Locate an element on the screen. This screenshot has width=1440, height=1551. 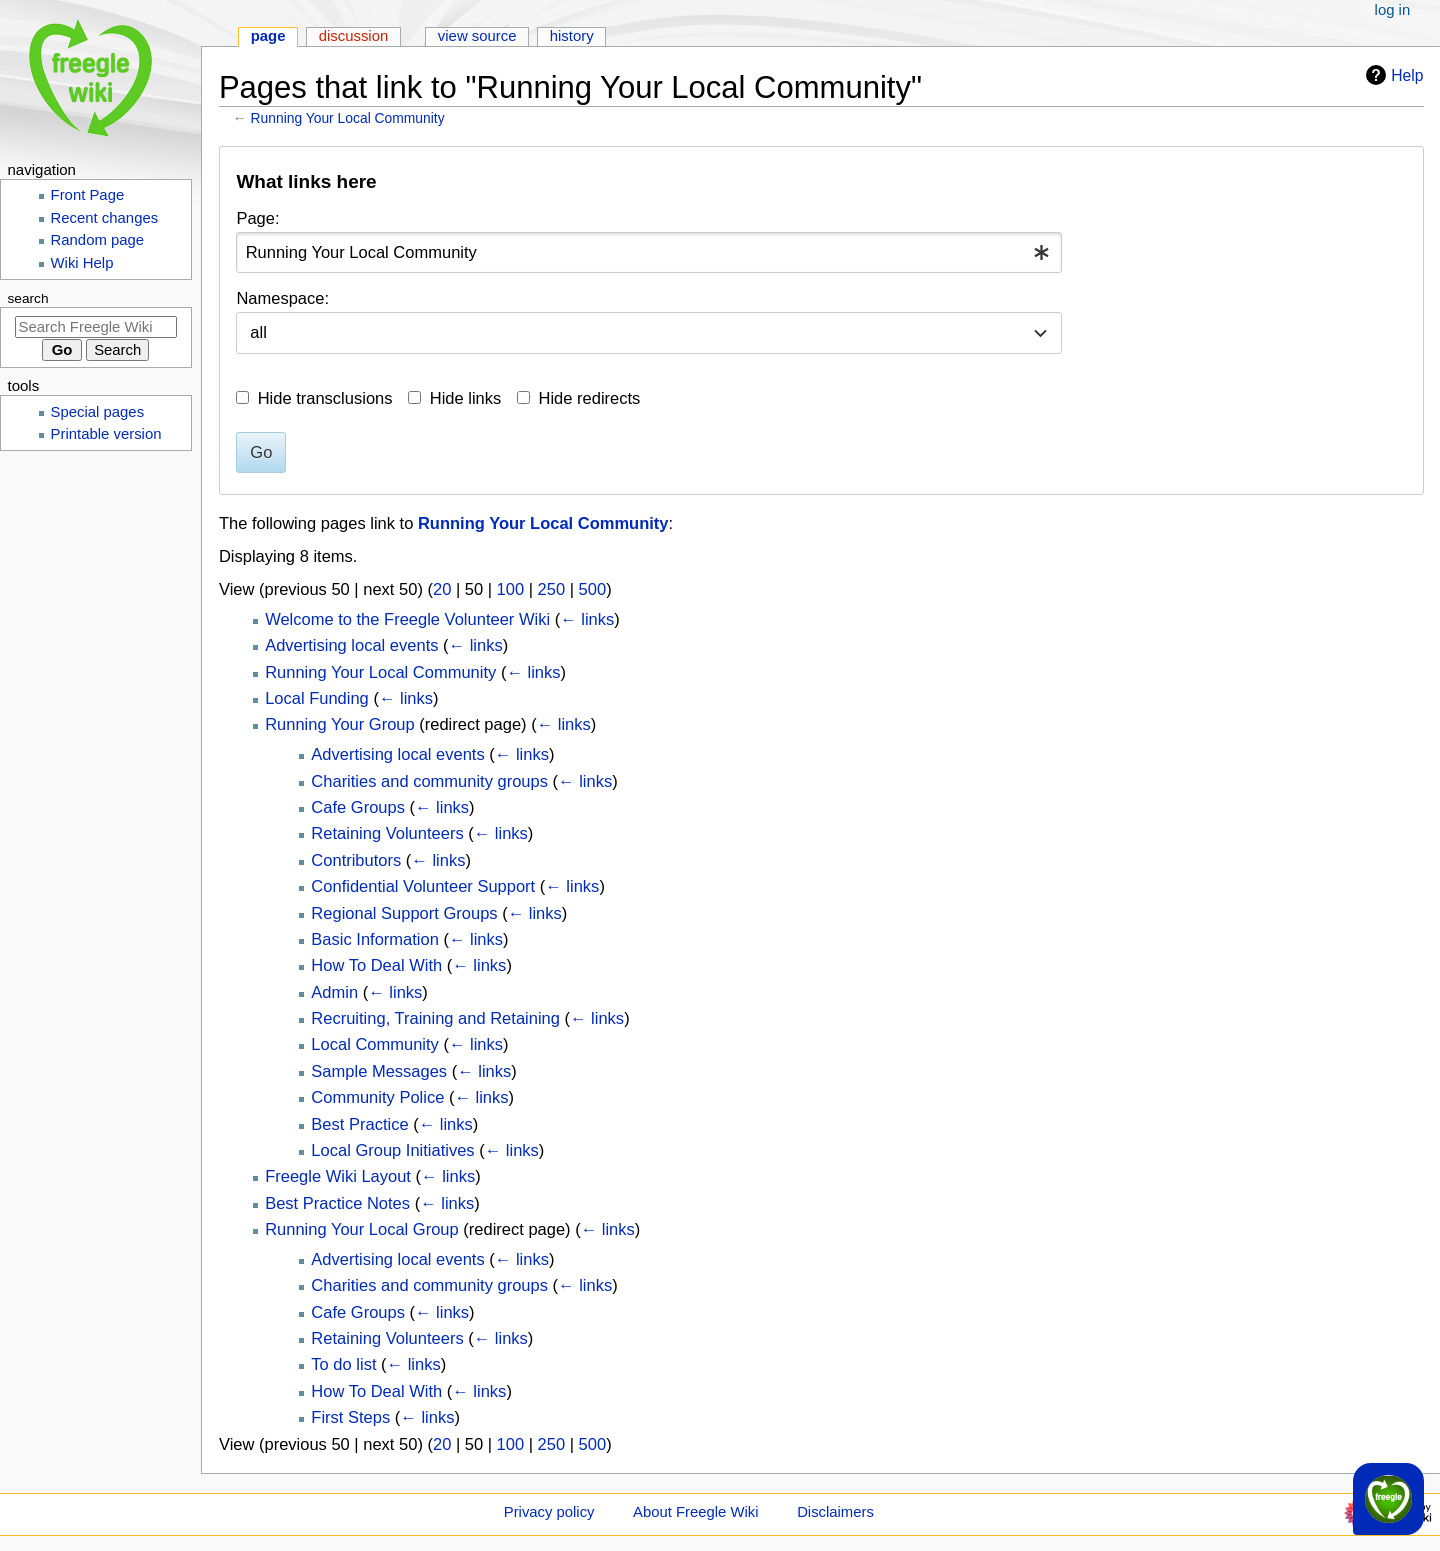
View source is located at coordinates (477, 36).